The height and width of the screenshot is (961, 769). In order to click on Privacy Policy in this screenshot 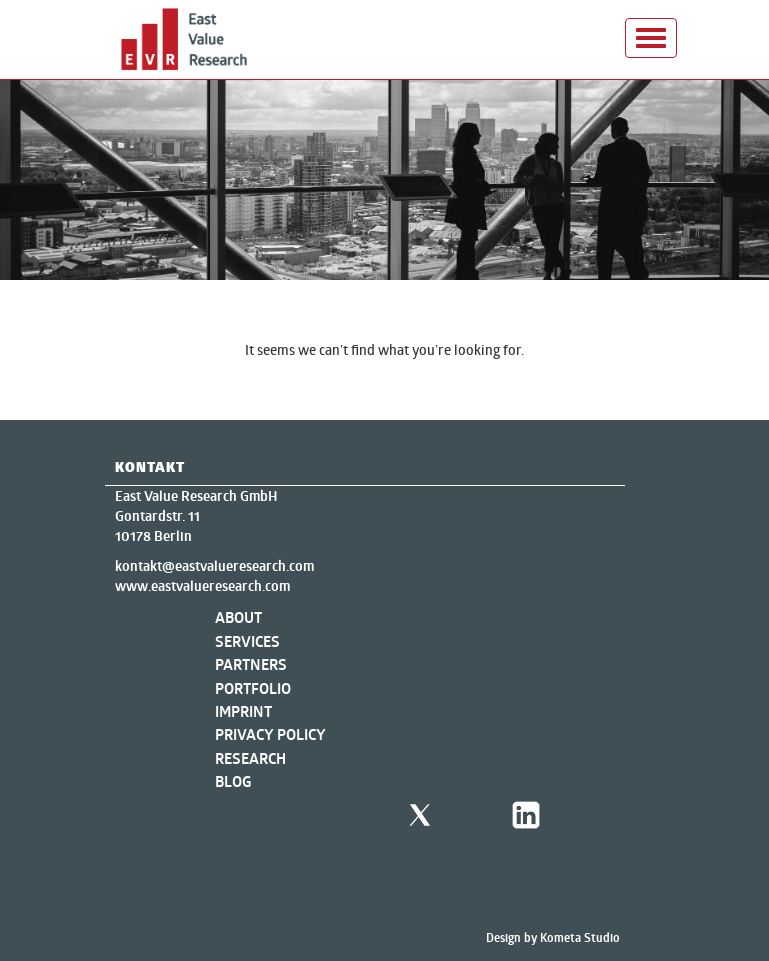, I will do `click(270, 734)`.